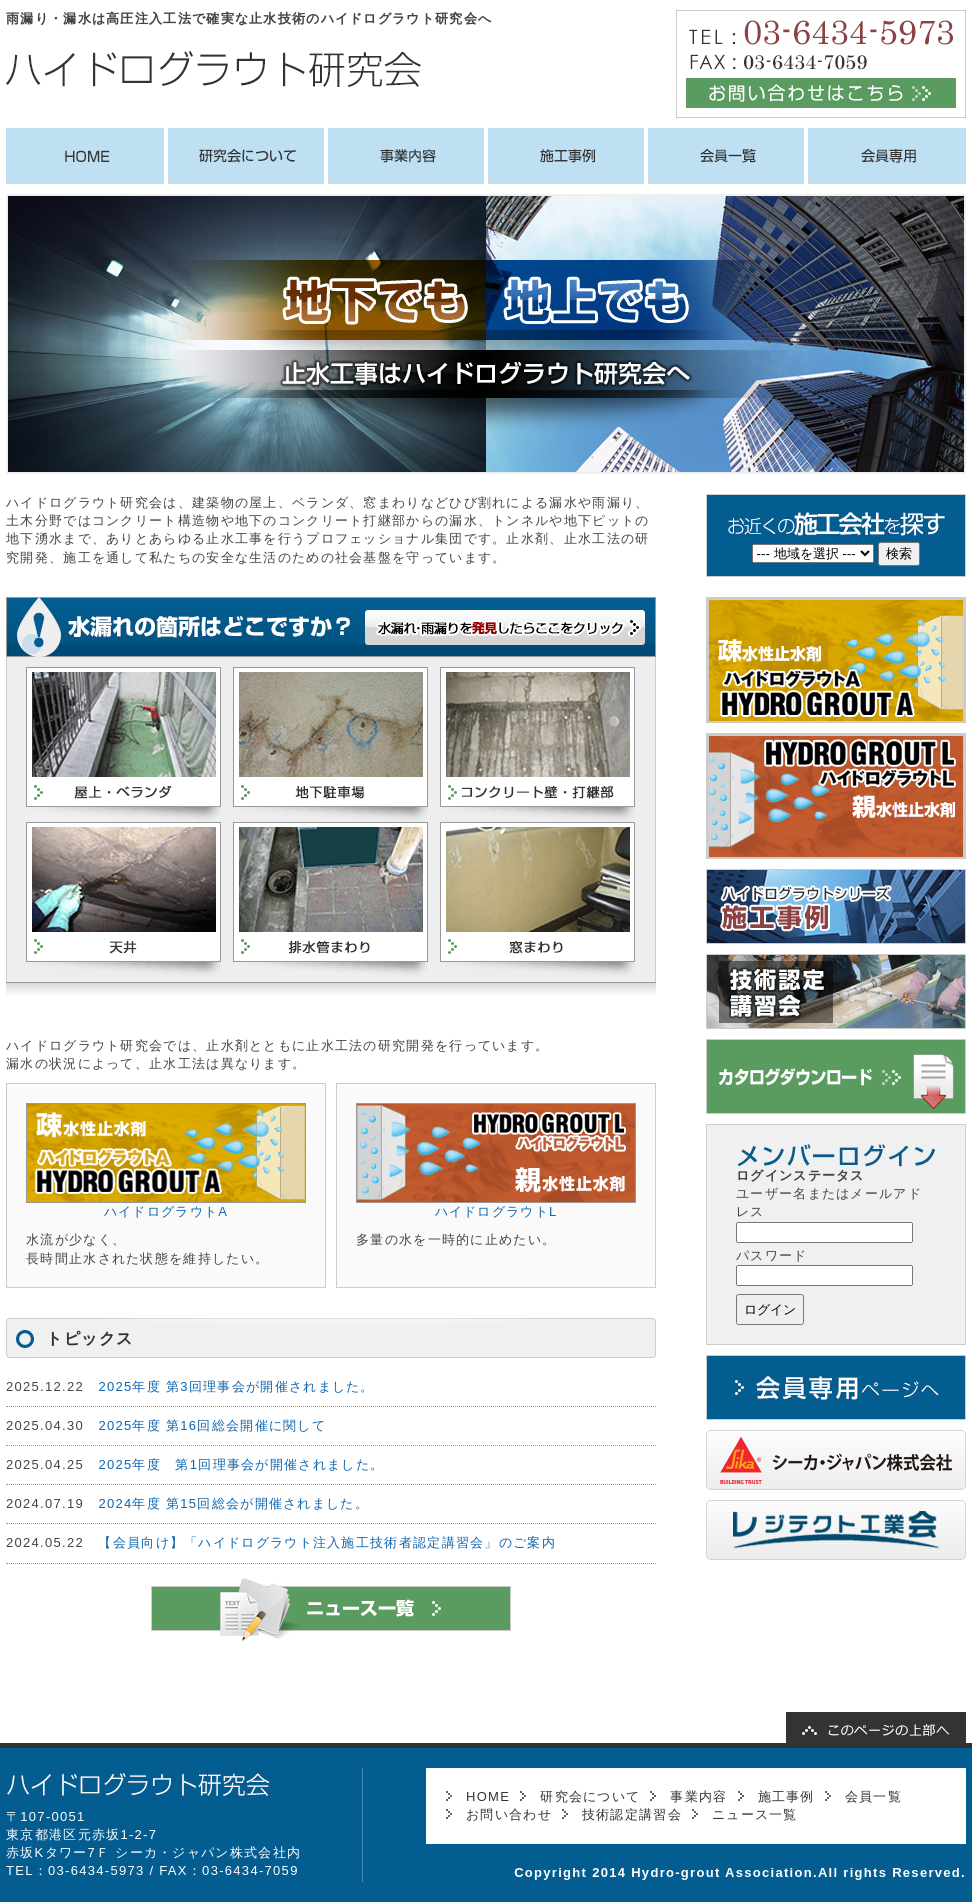 The height and width of the screenshot is (1902, 972). Describe the element at coordinates (488, 1796) in the screenshot. I see `HOME` at that location.